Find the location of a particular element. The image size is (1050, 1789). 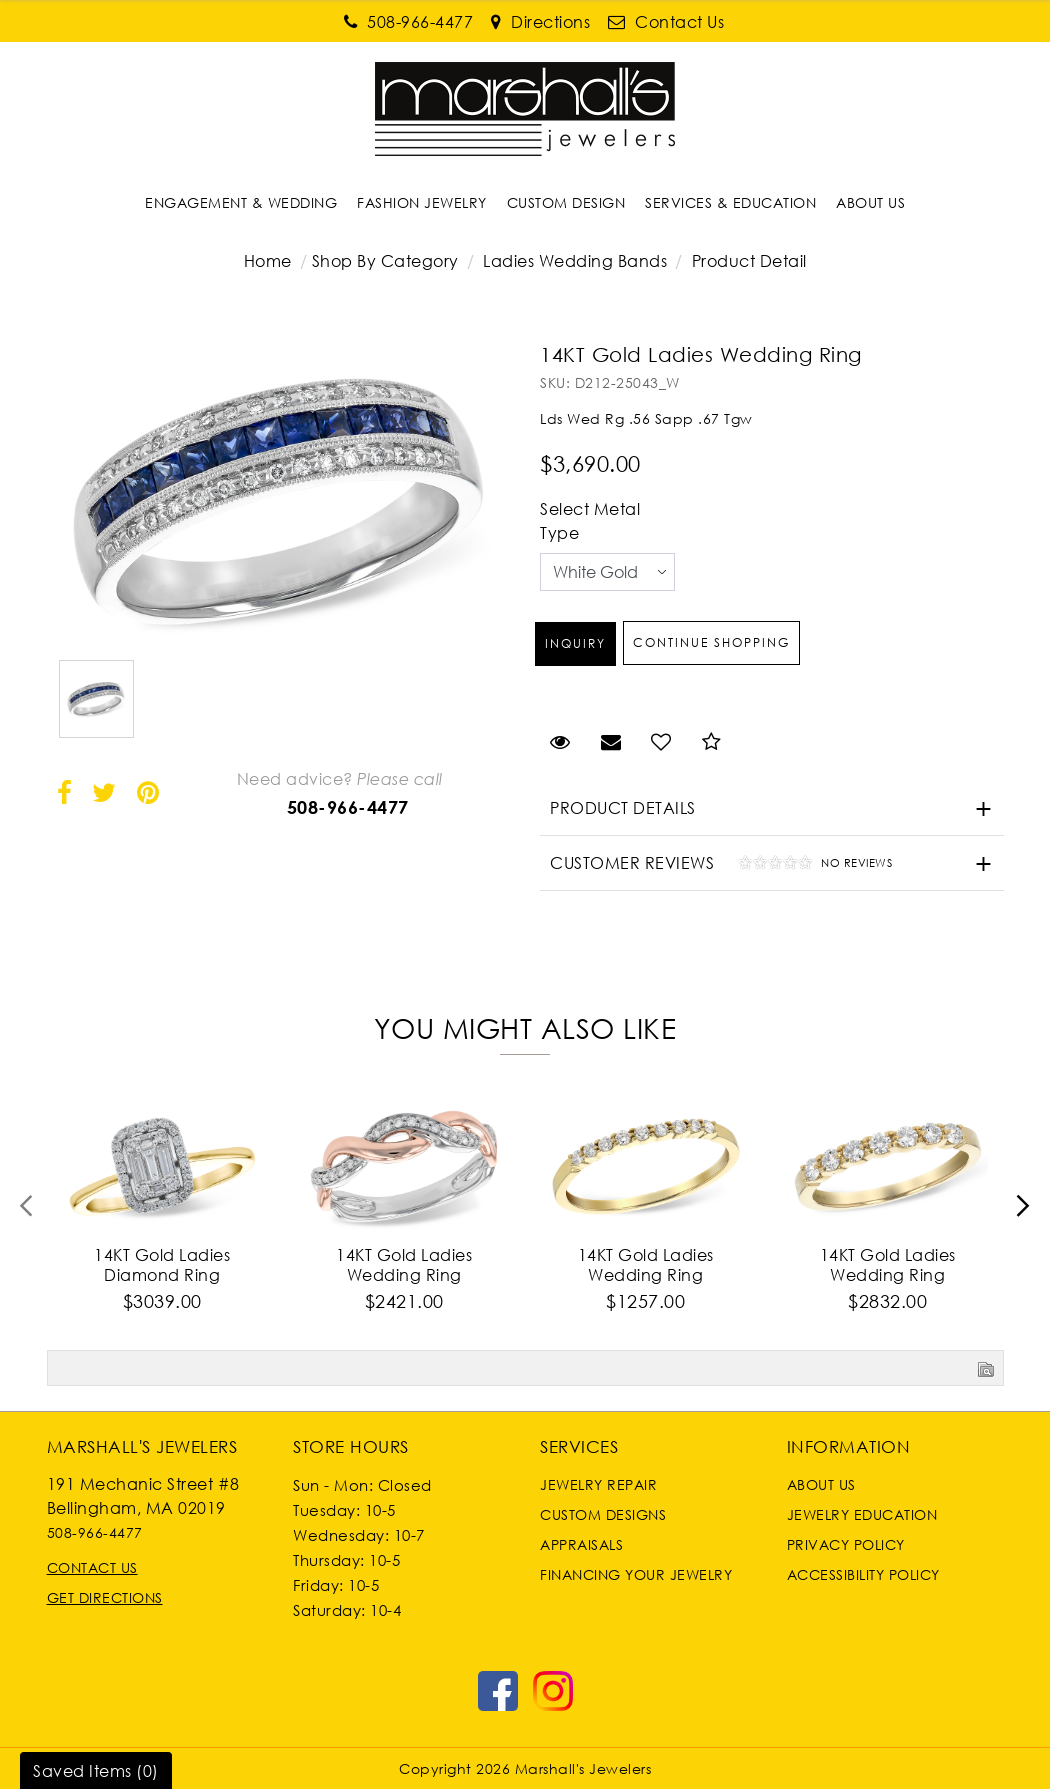

Jewelry Repair is located at coordinates (598, 1484).